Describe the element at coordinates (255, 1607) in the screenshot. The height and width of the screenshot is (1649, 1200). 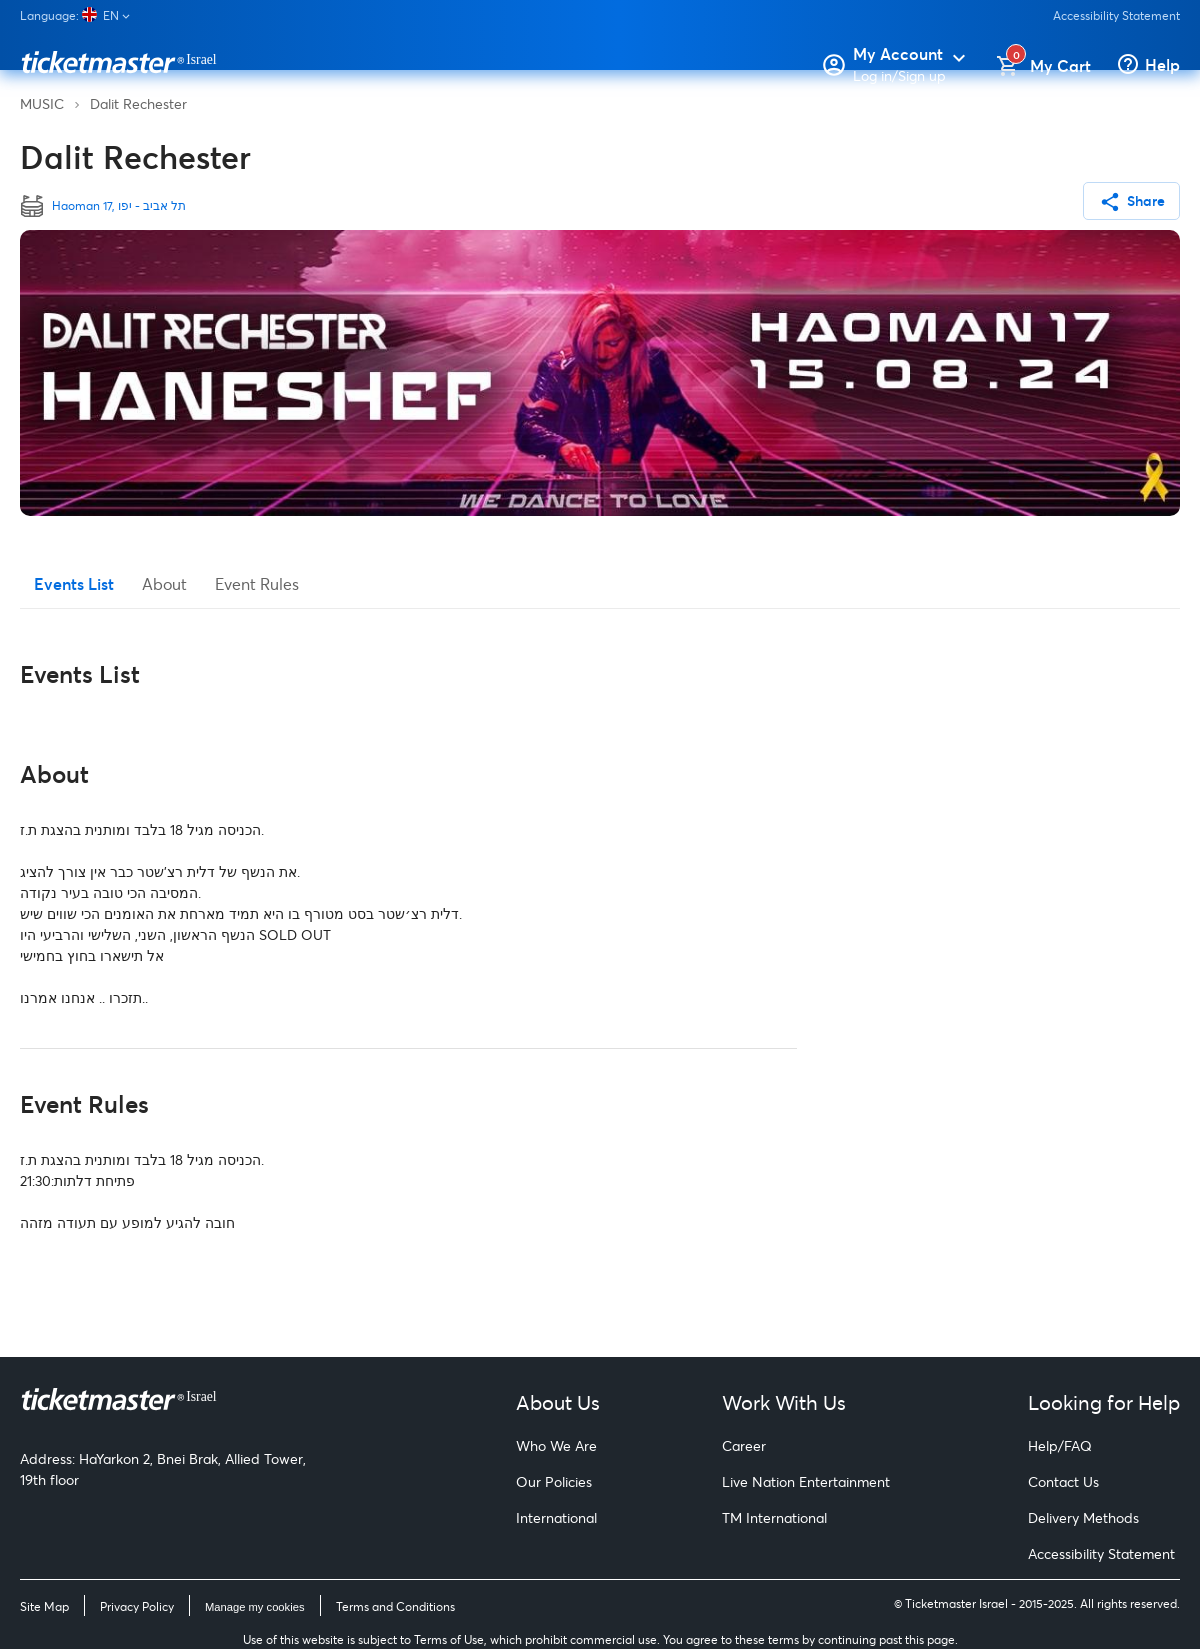
I see `Manage my cookies` at that location.